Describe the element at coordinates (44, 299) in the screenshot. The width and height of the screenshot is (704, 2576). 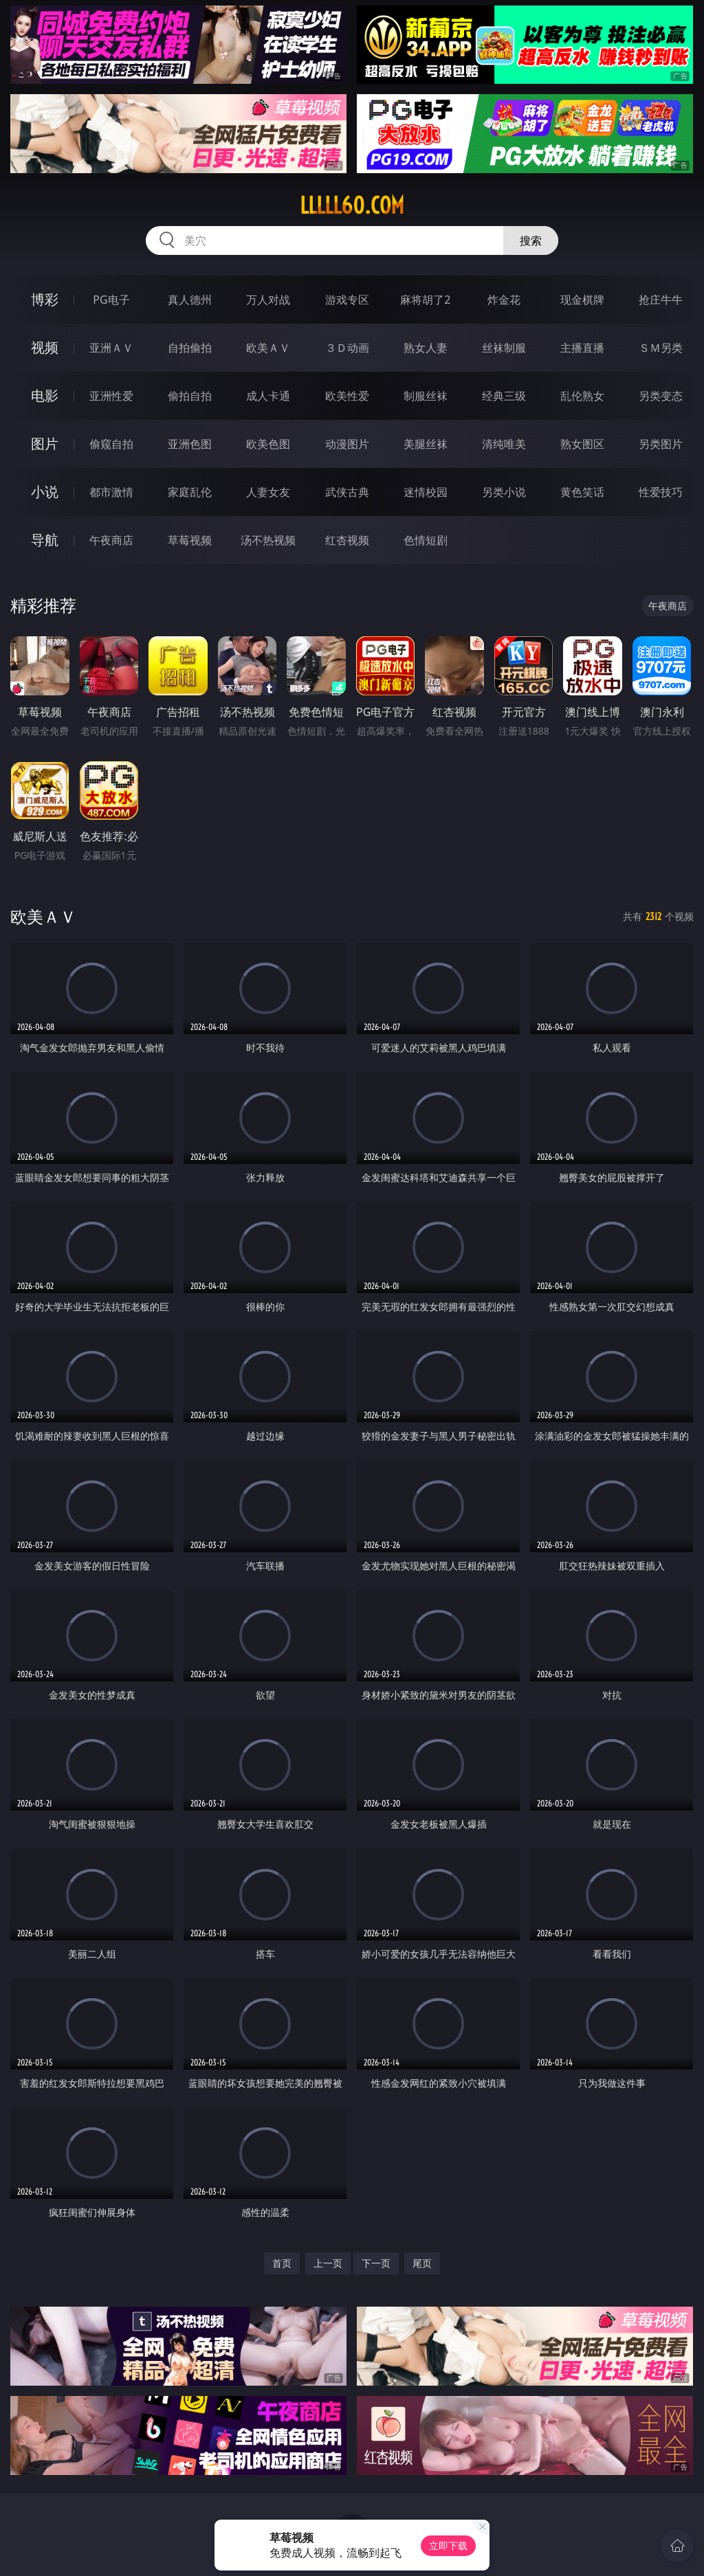
I see `博彩` at that location.